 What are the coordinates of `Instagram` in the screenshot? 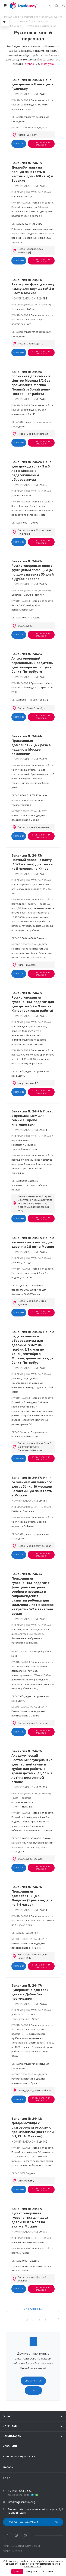 It's located at (47, 64).